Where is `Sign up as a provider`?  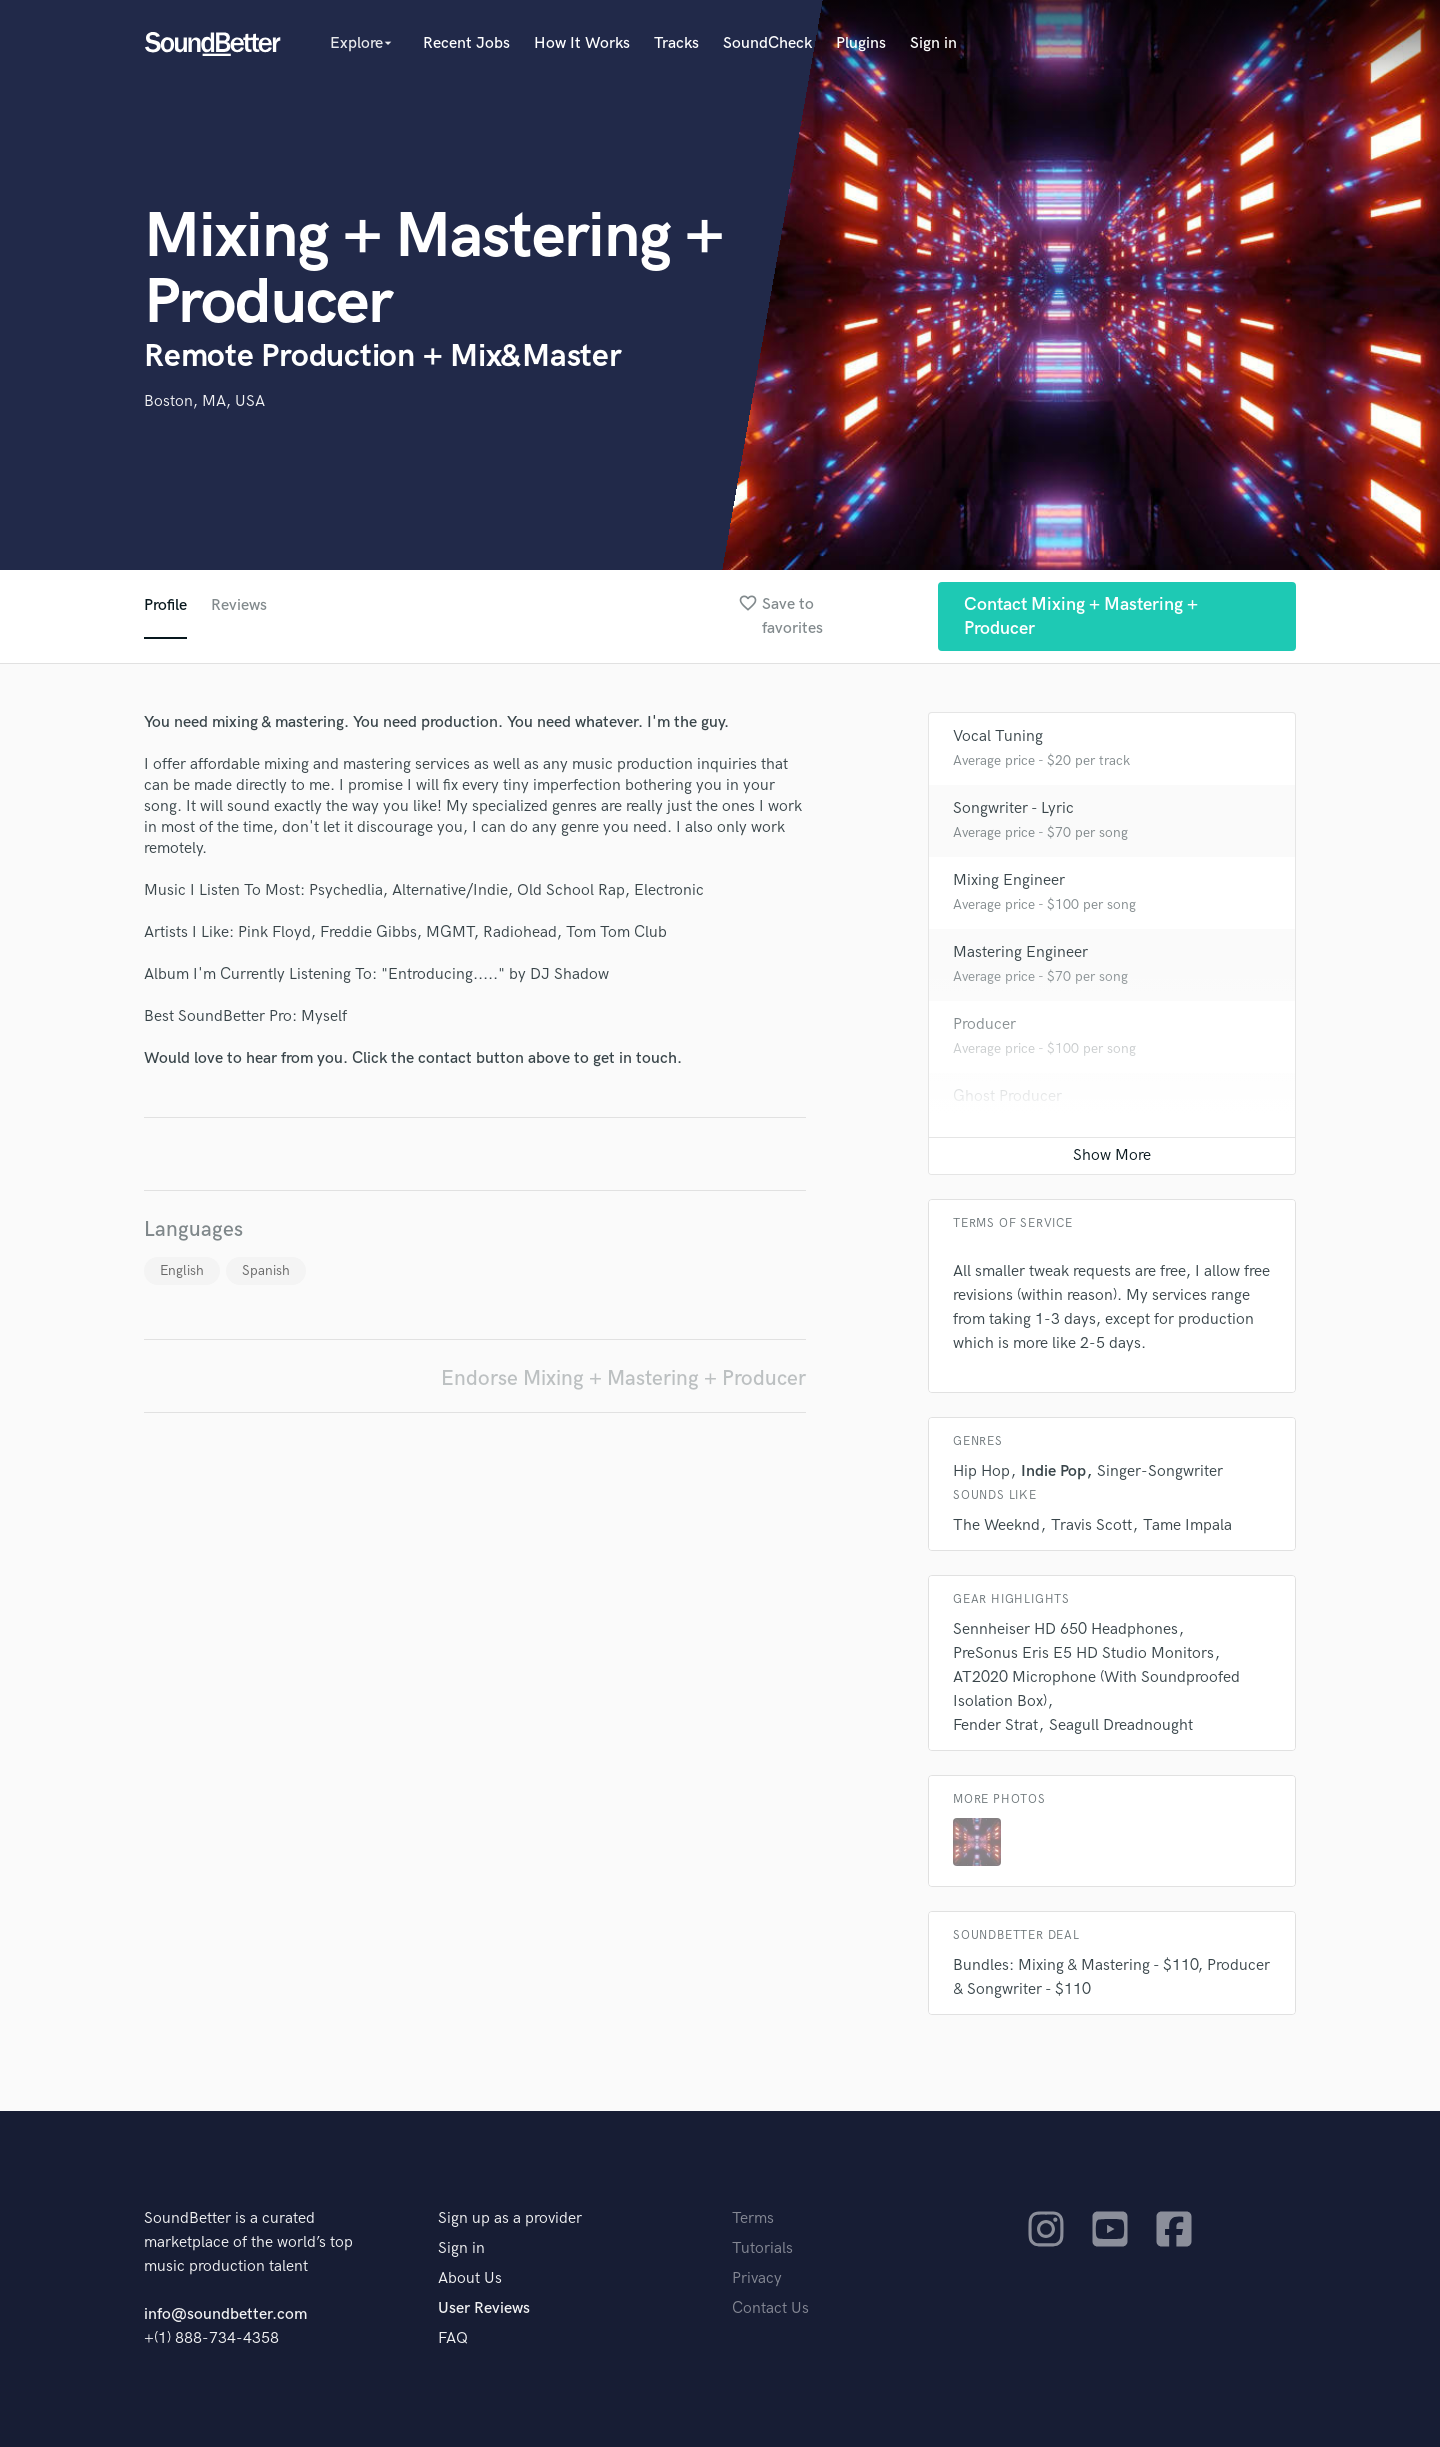 Sign up as a provider is located at coordinates (510, 2218).